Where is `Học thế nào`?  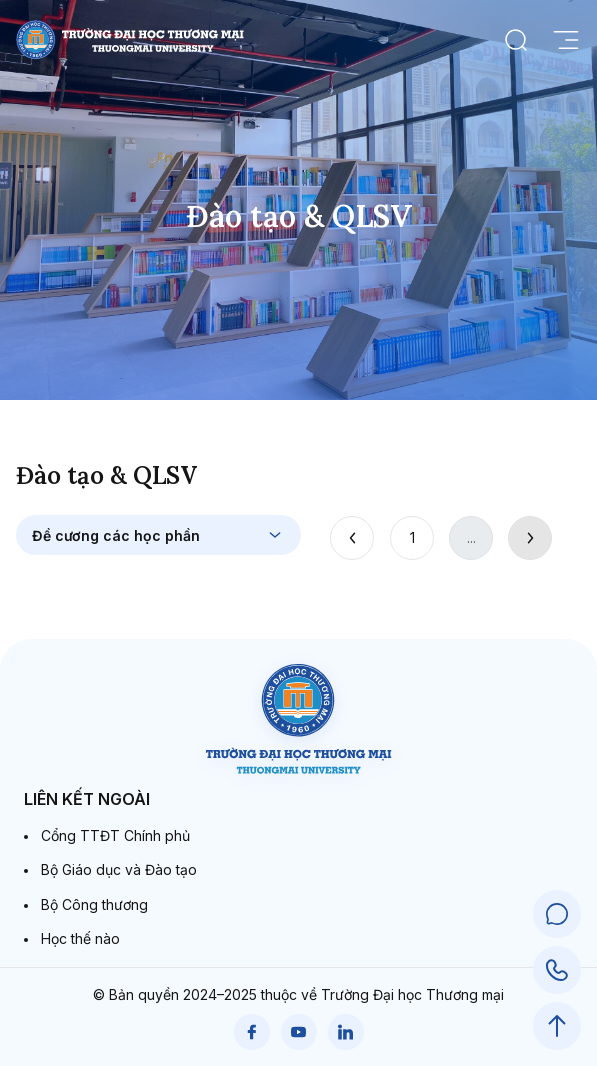
Học thế nào is located at coordinates (80, 938).